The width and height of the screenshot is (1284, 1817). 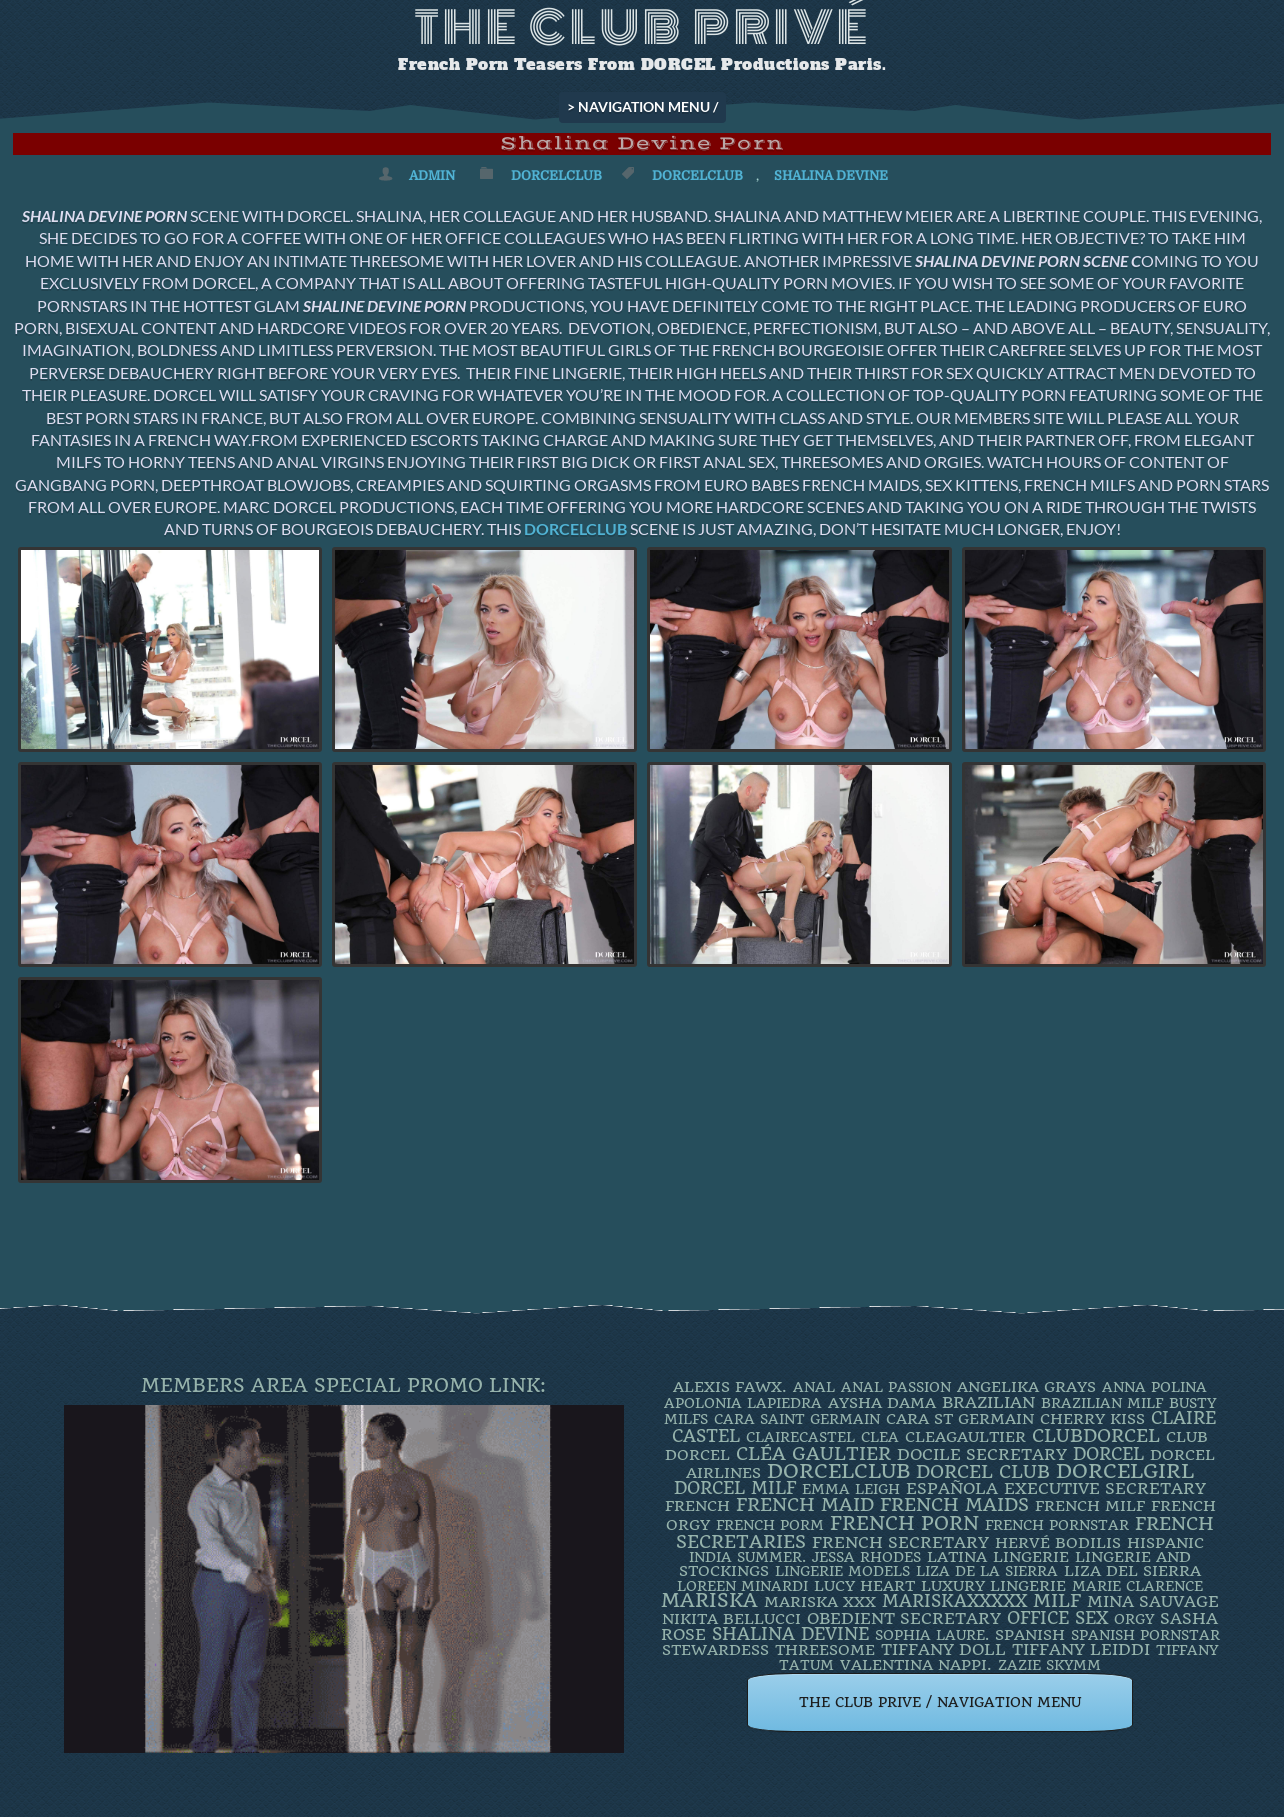 What do you see at coordinates (1154, 1387) in the screenshot?
I see `ANNA POLINA [ANNA POLINA (2 items)]` at bounding box center [1154, 1387].